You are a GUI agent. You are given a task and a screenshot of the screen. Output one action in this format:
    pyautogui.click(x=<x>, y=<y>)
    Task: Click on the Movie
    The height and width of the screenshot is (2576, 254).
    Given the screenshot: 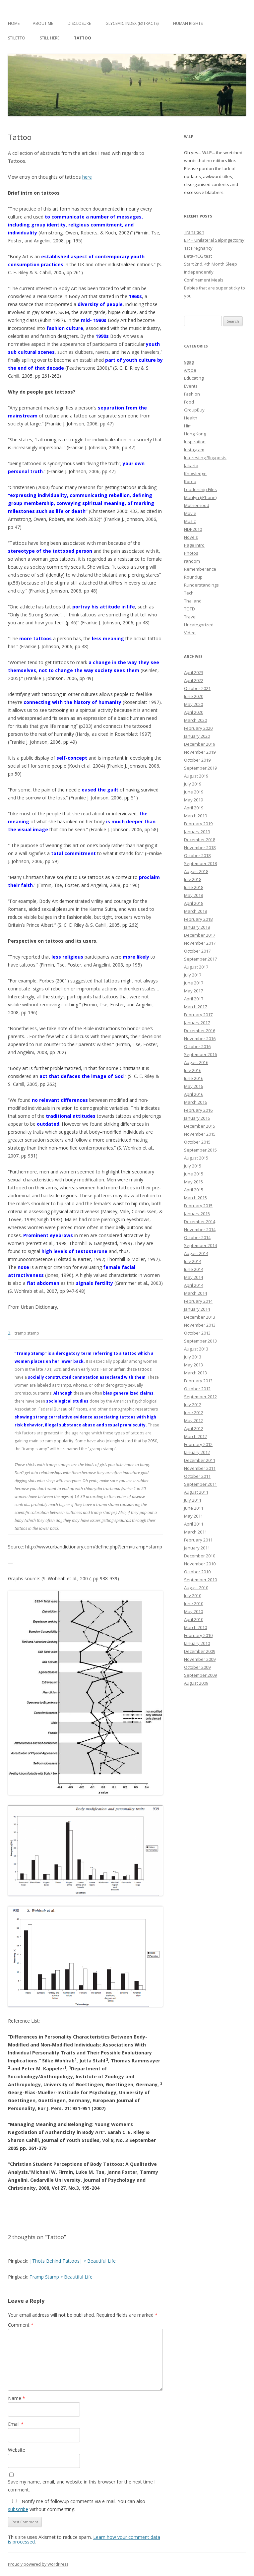 What is the action you would take?
    pyautogui.click(x=190, y=513)
    